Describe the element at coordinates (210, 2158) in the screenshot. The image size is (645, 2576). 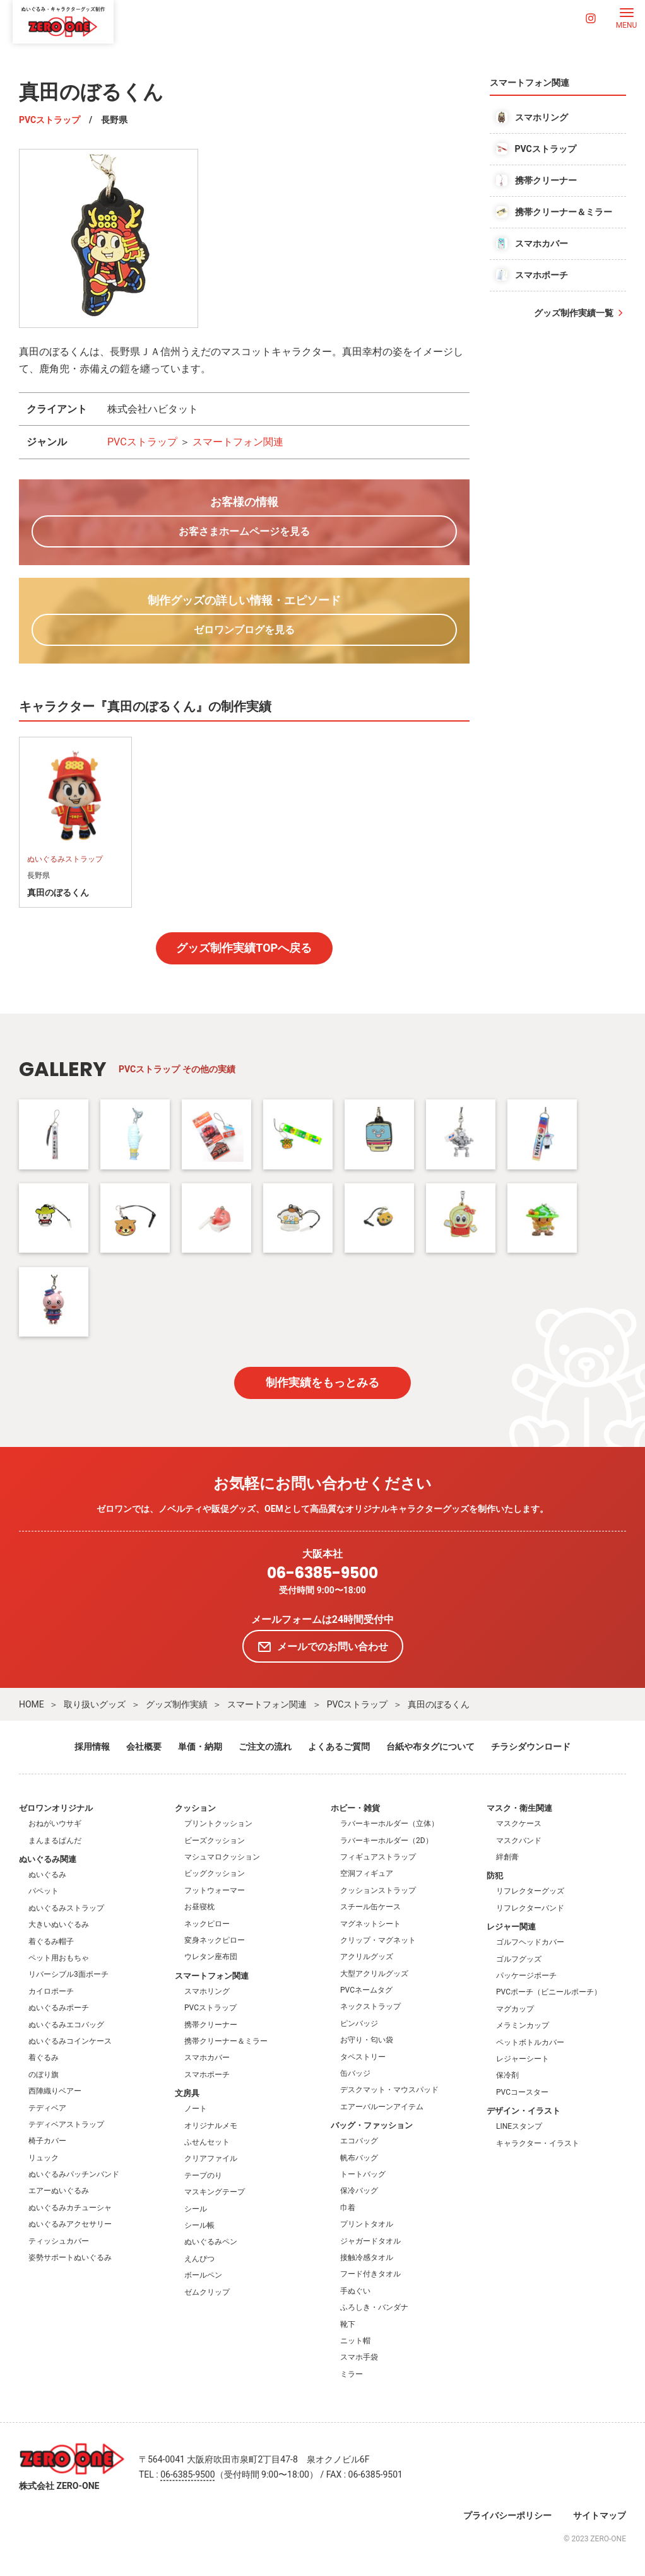
I see `クリアファイル` at that location.